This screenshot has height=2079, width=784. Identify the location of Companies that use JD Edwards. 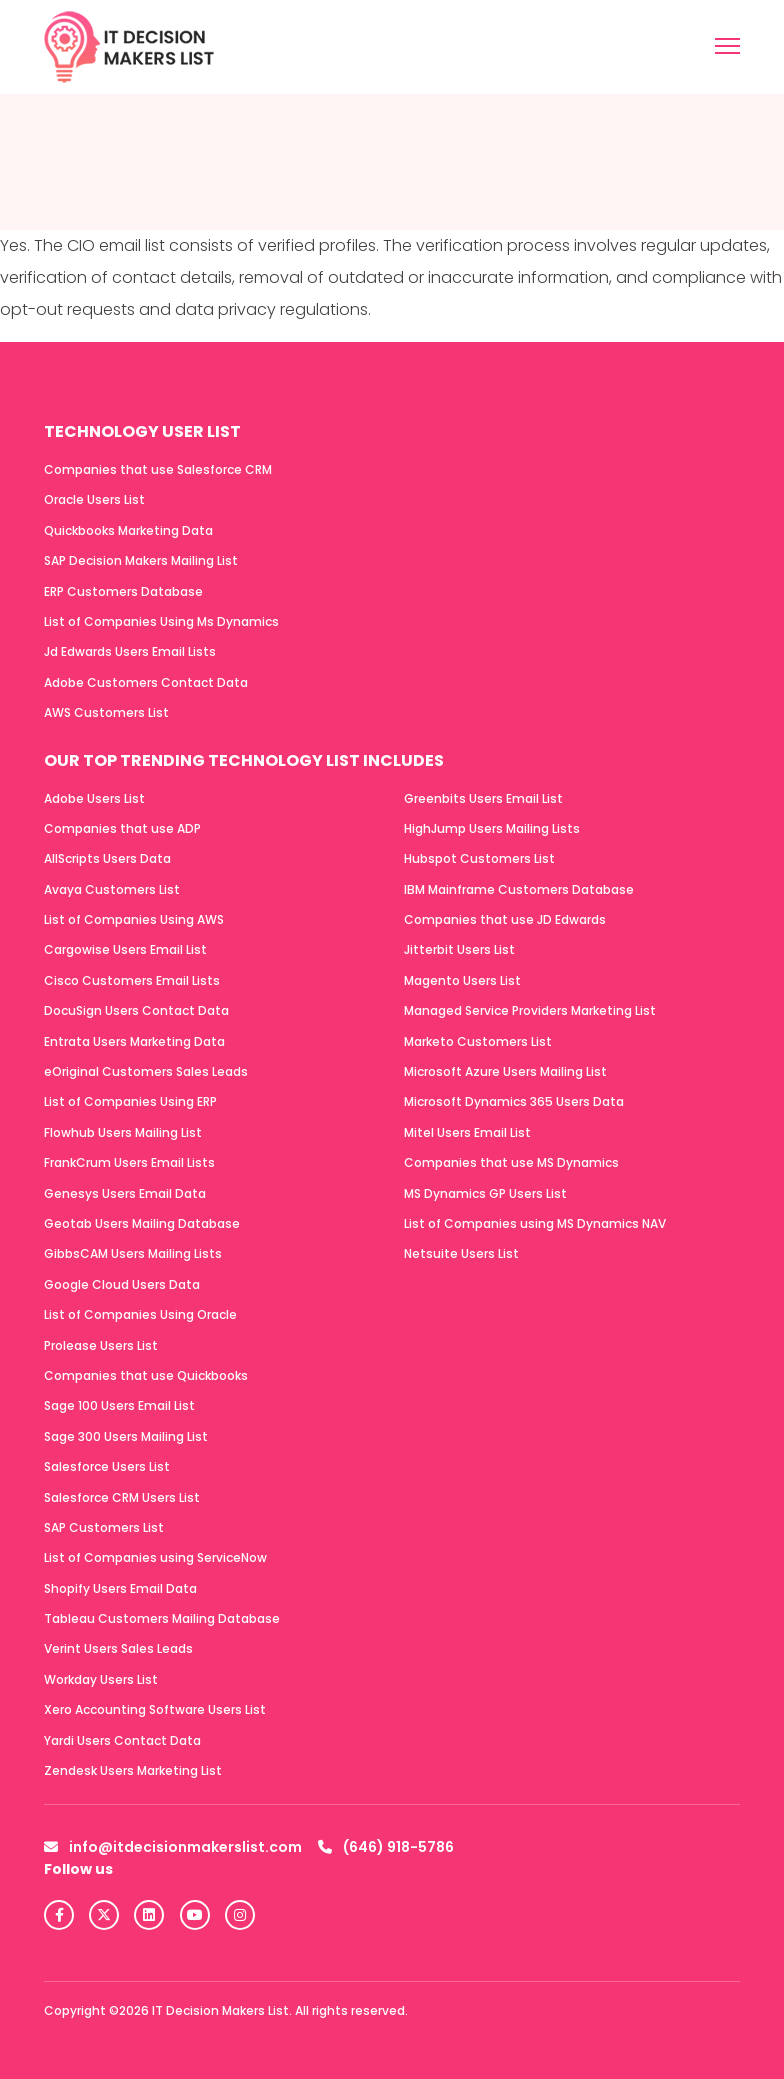
(505, 919).